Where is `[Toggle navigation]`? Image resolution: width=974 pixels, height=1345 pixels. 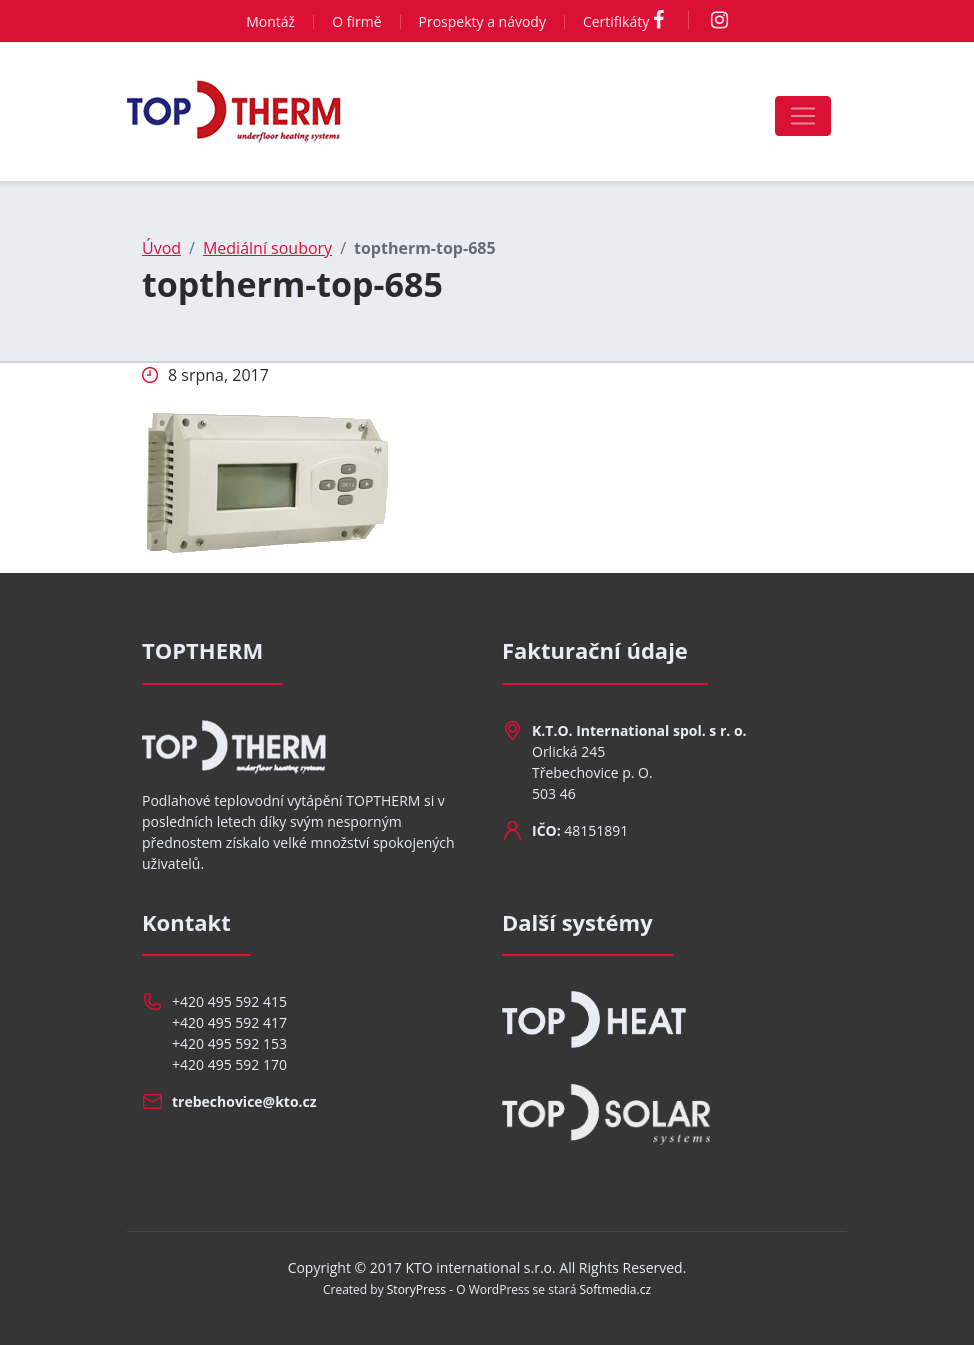 [Toggle navigation] is located at coordinates (803, 116).